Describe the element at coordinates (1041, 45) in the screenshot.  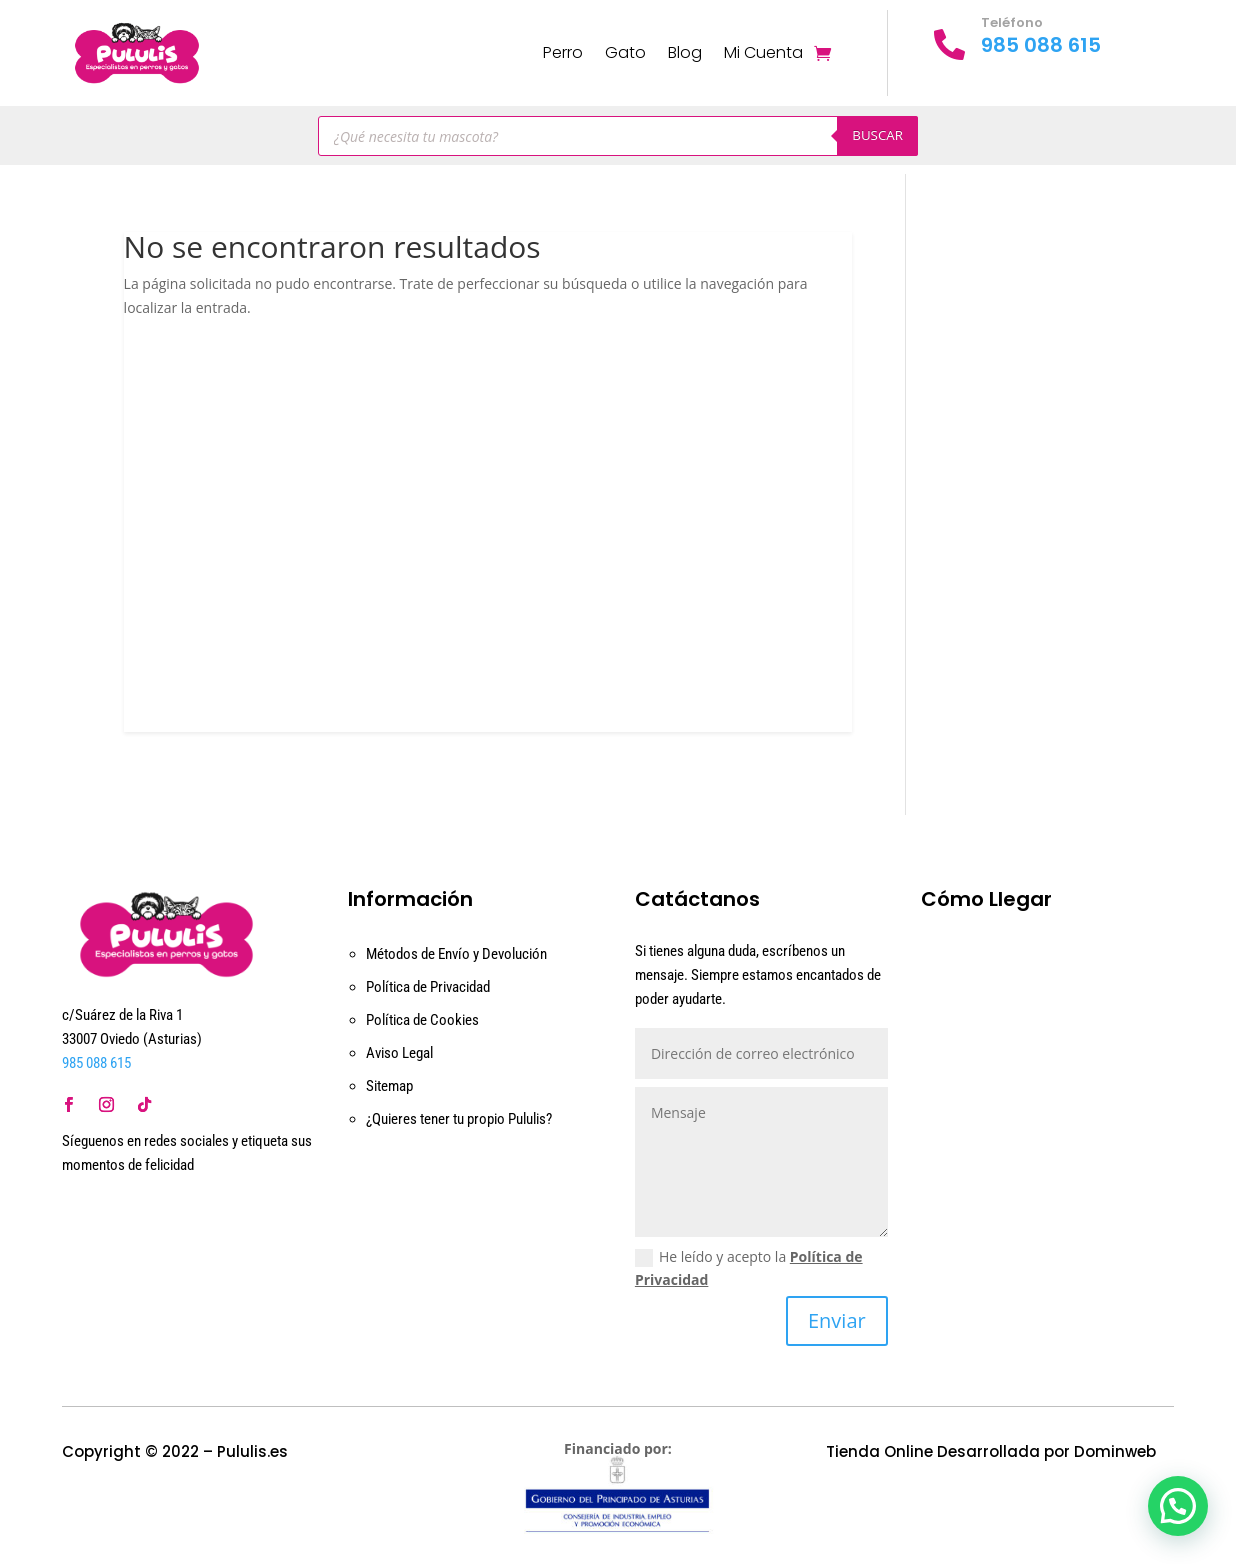
I see `985 088 615` at that location.